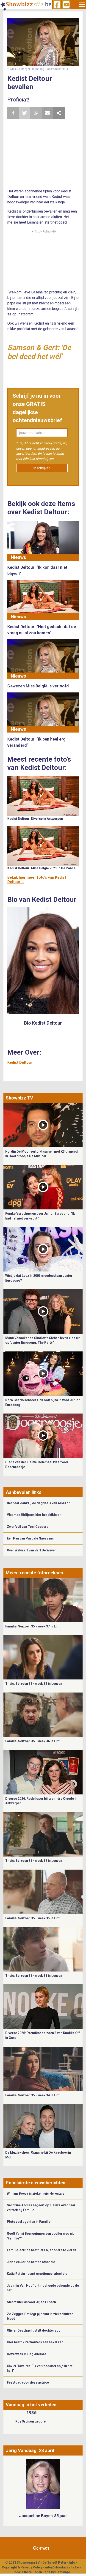 The image size is (86, 2576). What do you see at coordinates (19, 1098) in the screenshot?
I see `Showbizz TV` at bounding box center [19, 1098].